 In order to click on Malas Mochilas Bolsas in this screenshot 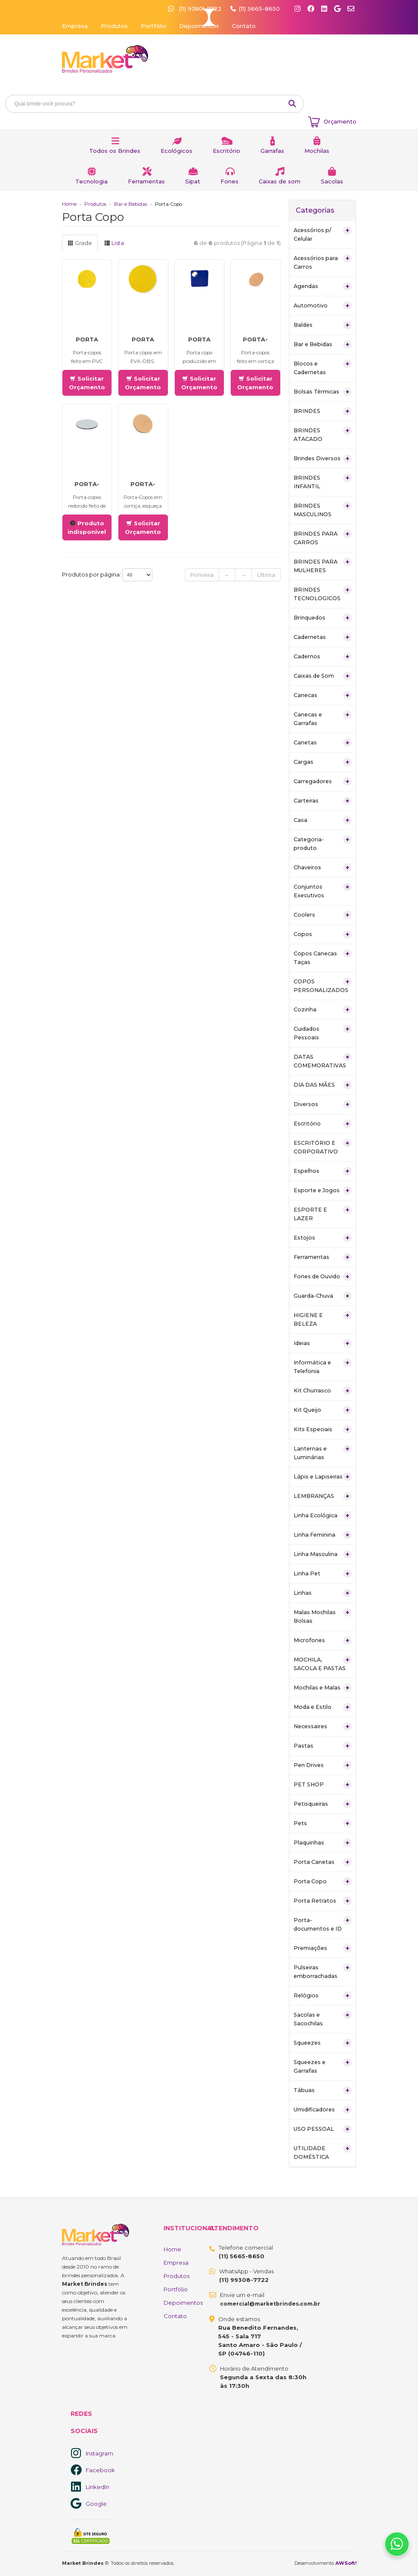, I will do `click(323, 1616)`.